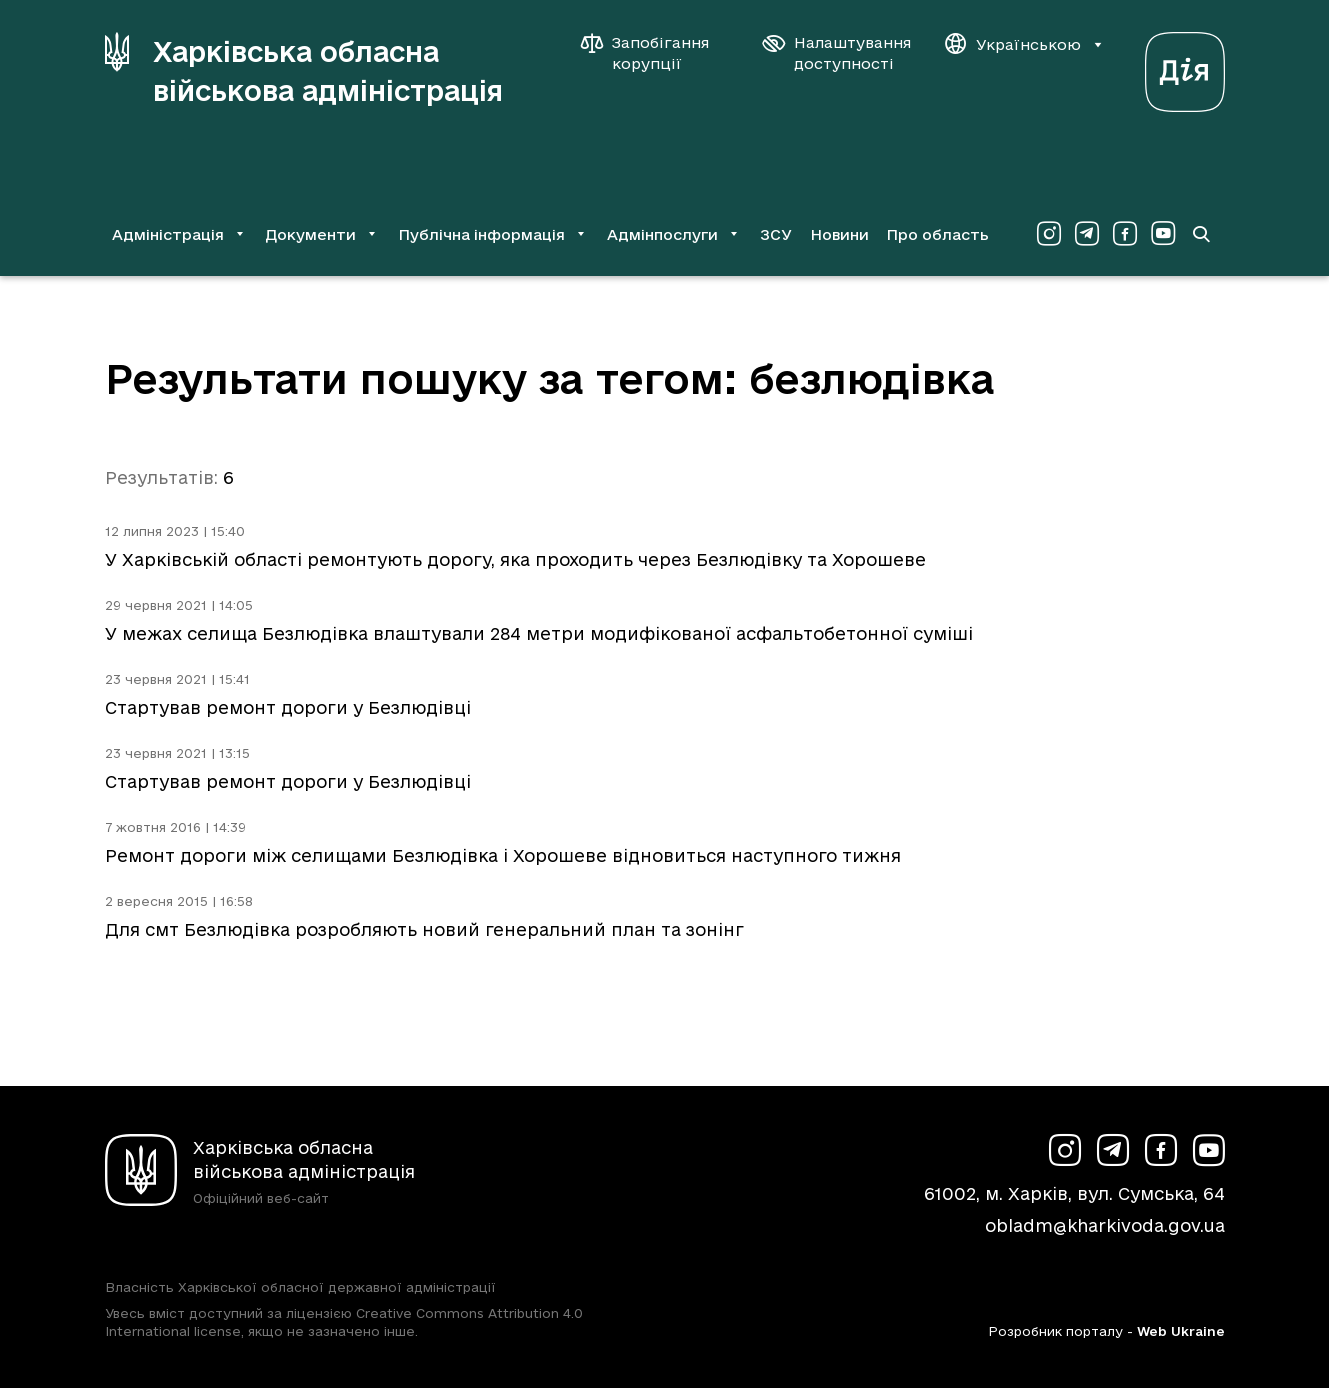 The image size is (1329, 1388). What do you see at coordinates (839, 234) in the screenshot?
I see `Новини` at bounding box center [839, 234].